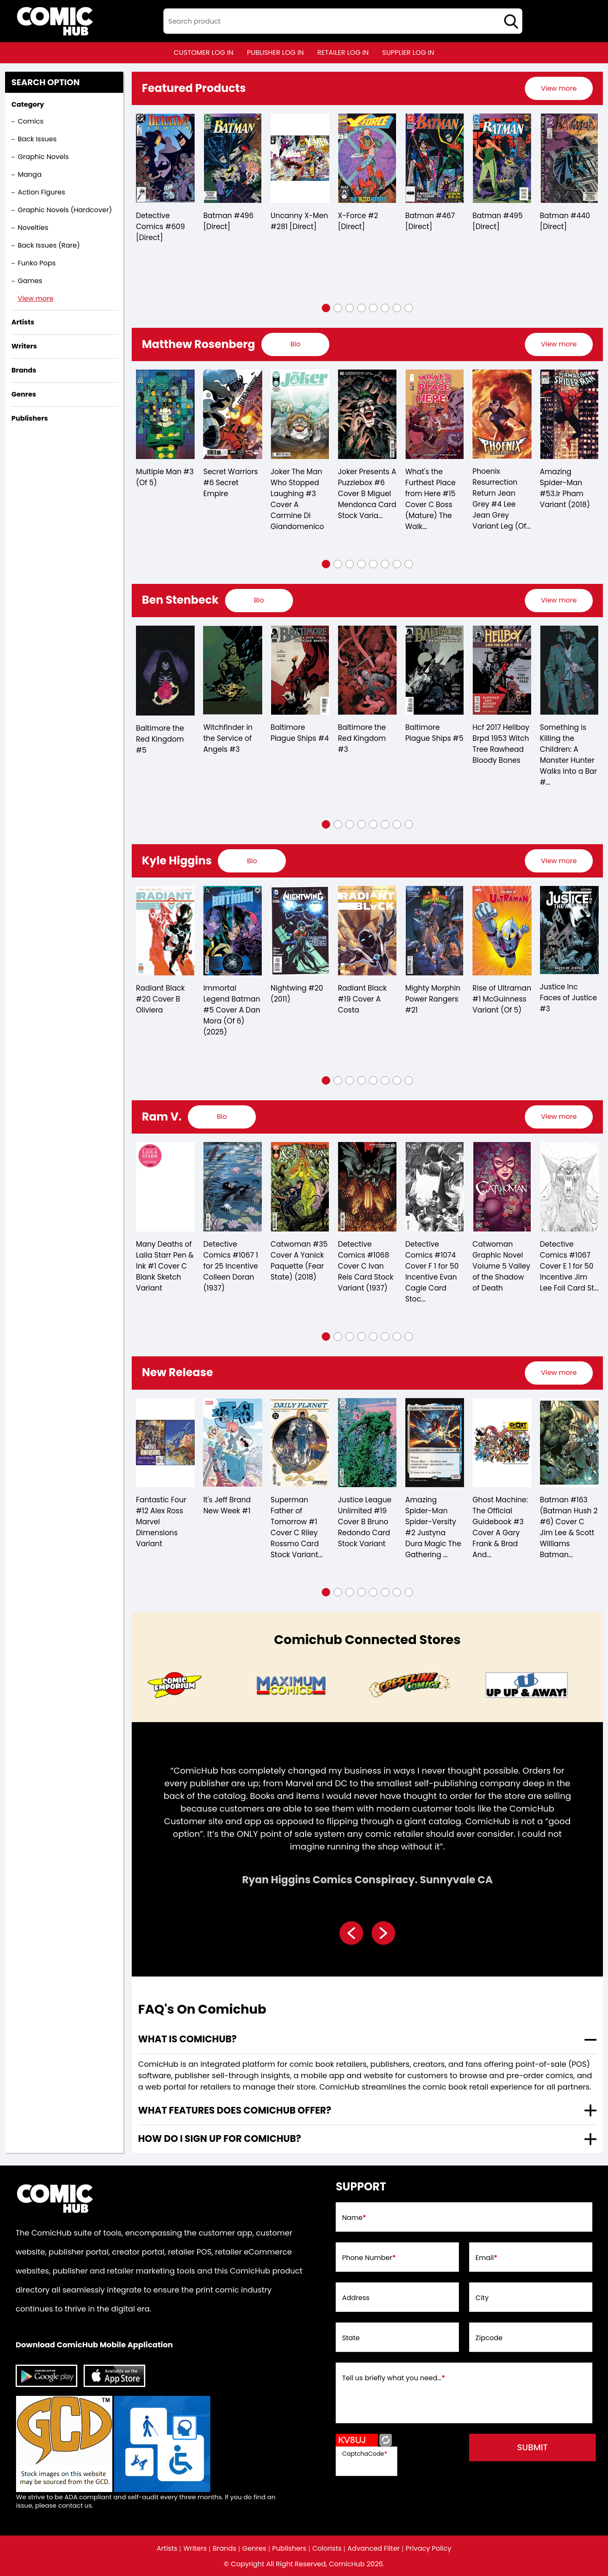  Describe the element at coordinates (326, 308) in the screenshot. I see `[button]` at that location.